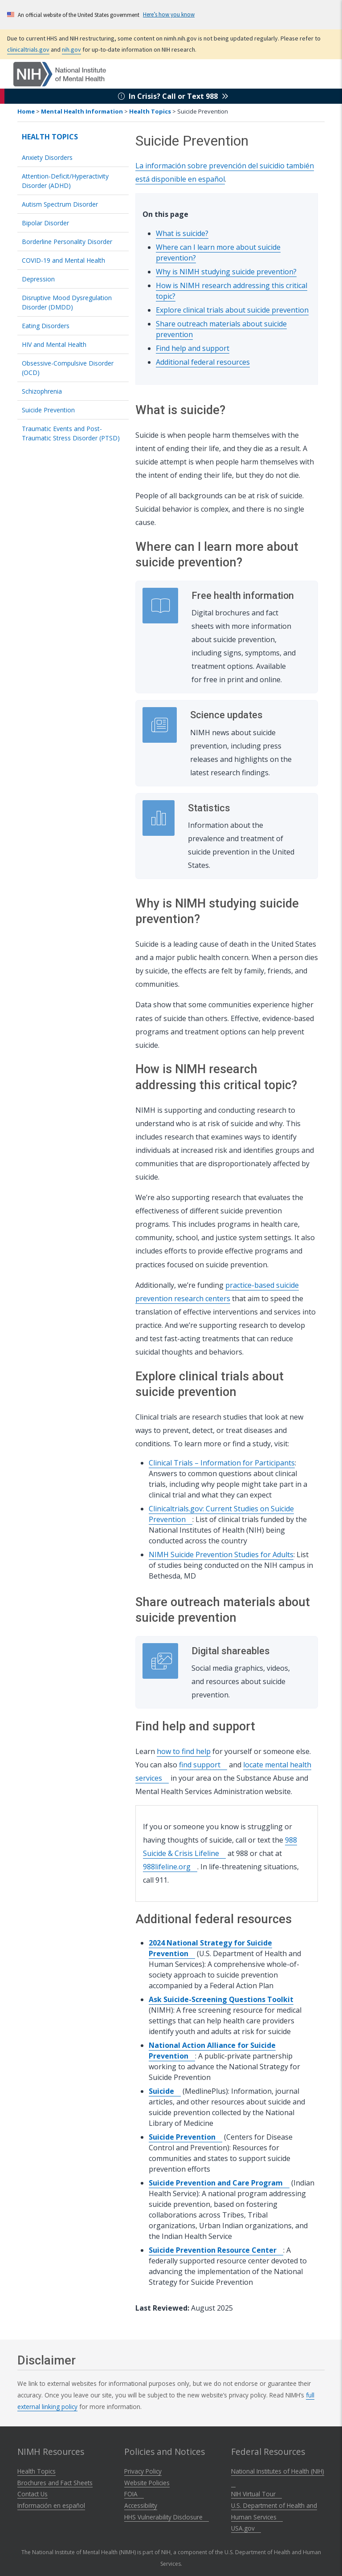  What do you see at coordinates (28, 49) in the screenshot?
I see `clinicaltrials.gov` at bounding box center [28, 49].